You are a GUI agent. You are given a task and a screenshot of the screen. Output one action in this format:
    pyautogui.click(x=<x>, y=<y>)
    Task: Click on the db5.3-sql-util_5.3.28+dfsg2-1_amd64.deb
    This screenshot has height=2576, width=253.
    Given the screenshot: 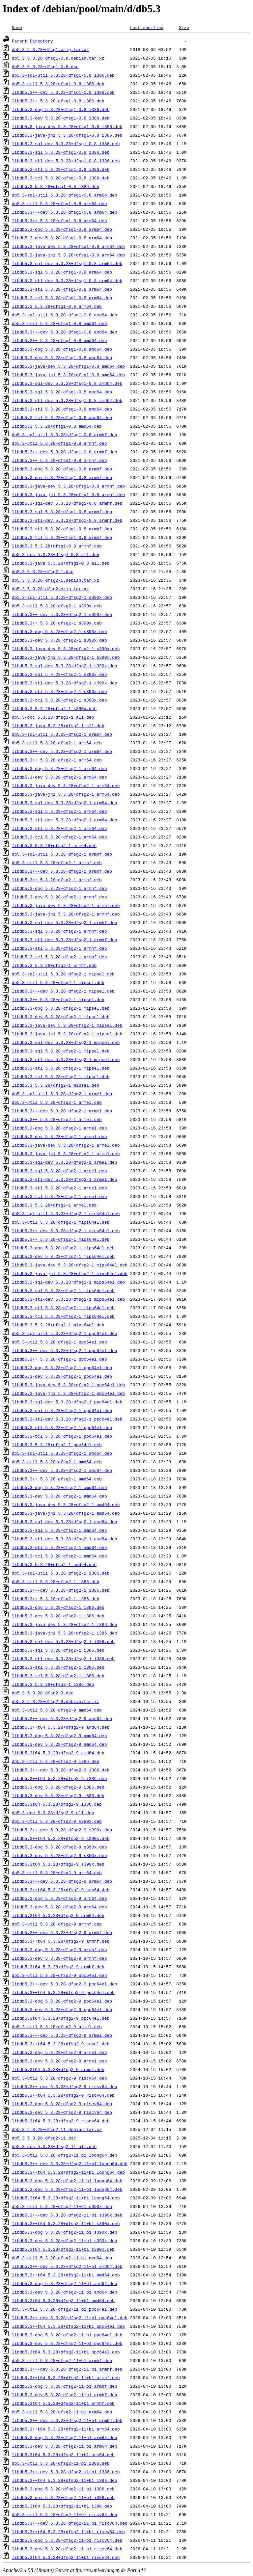 What is the action you would take?
    pyautogui.click(x=62, y=1453)
    